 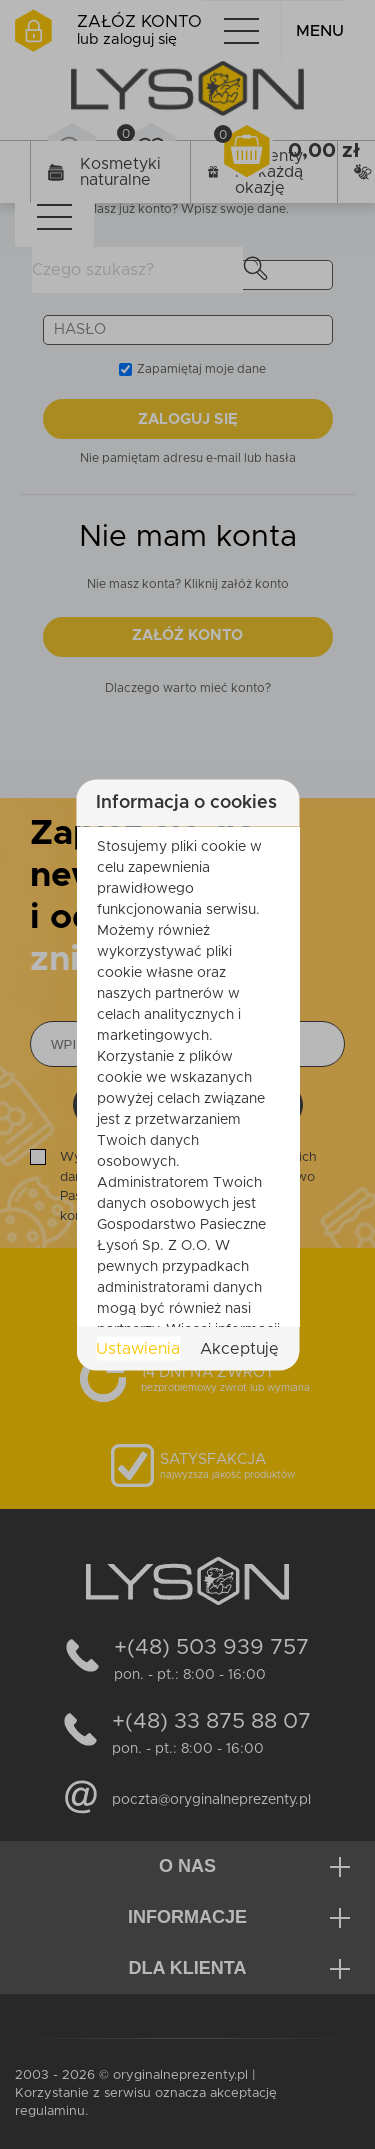 I want to click on Akceptuję, so click(x=239, y=1348).